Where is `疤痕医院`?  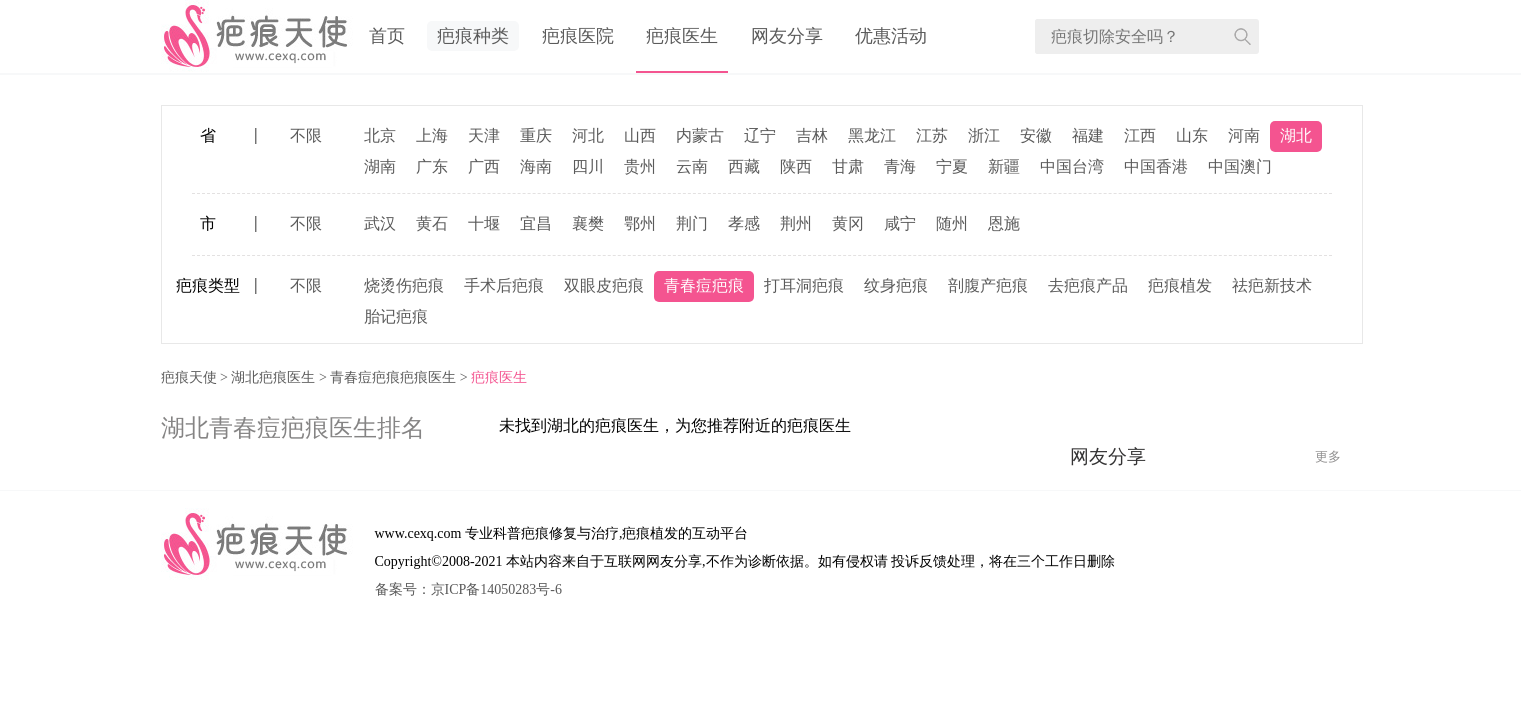
疤痕医院 is located at coordinates (578, 36).